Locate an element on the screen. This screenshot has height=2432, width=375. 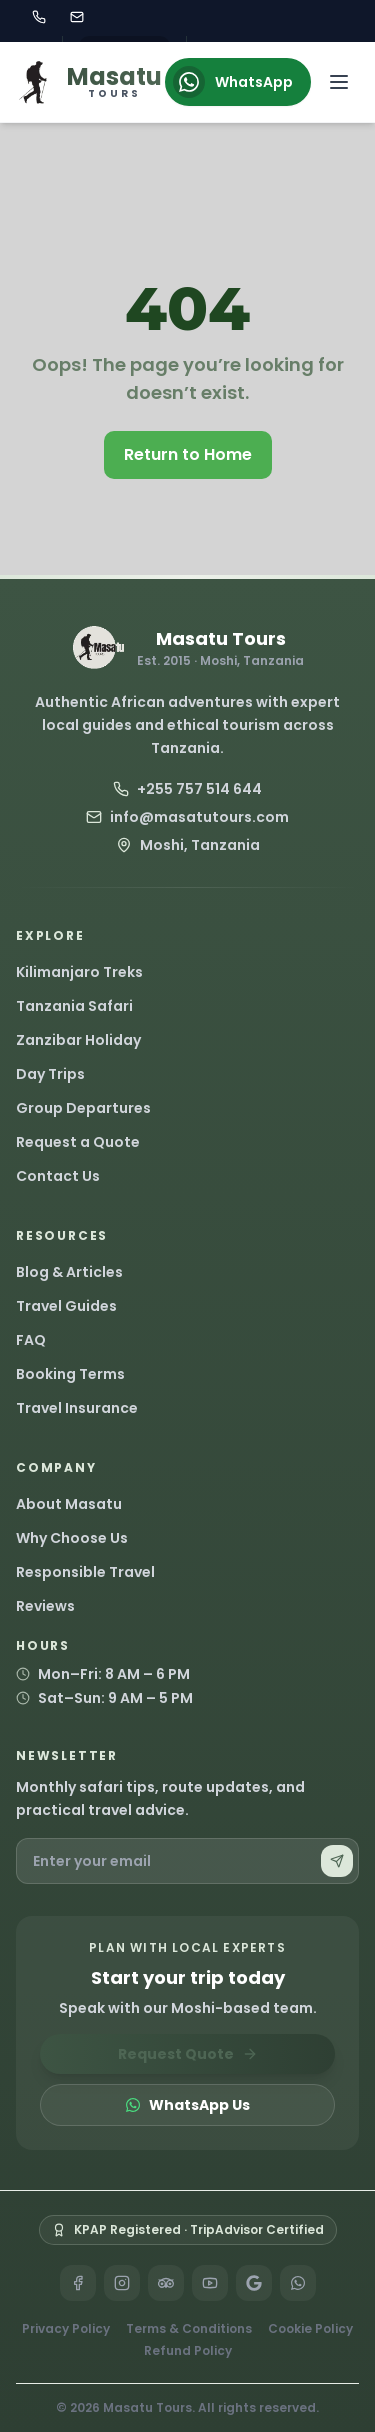
Contact Us is located at coordinates (58, 1176).